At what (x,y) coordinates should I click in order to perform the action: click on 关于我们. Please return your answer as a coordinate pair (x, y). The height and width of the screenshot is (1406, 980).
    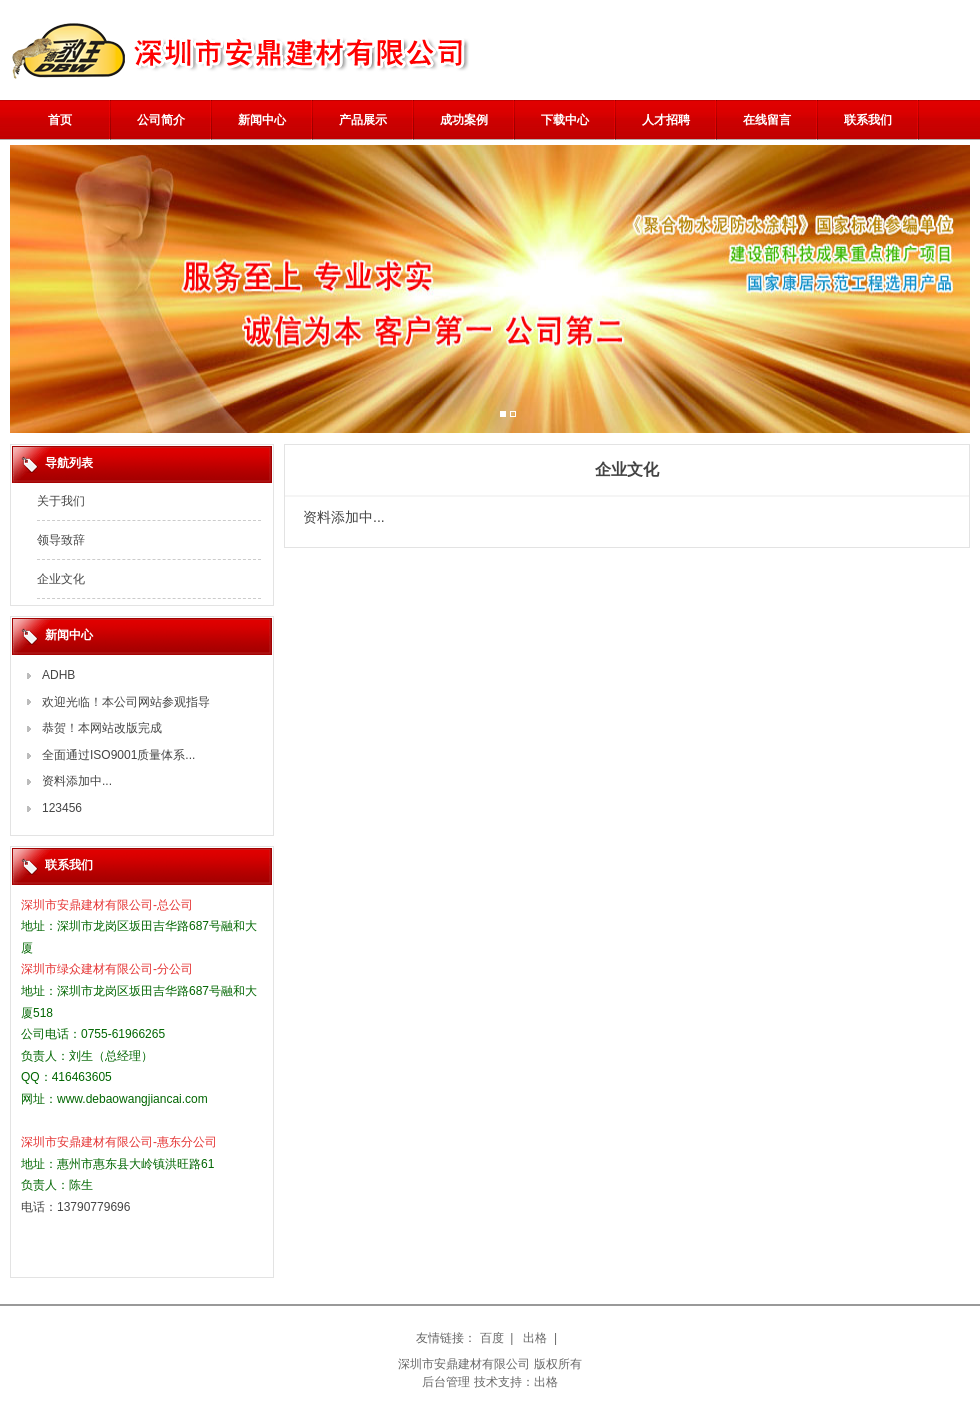
    Looking at the image, I should click on (61, 501).